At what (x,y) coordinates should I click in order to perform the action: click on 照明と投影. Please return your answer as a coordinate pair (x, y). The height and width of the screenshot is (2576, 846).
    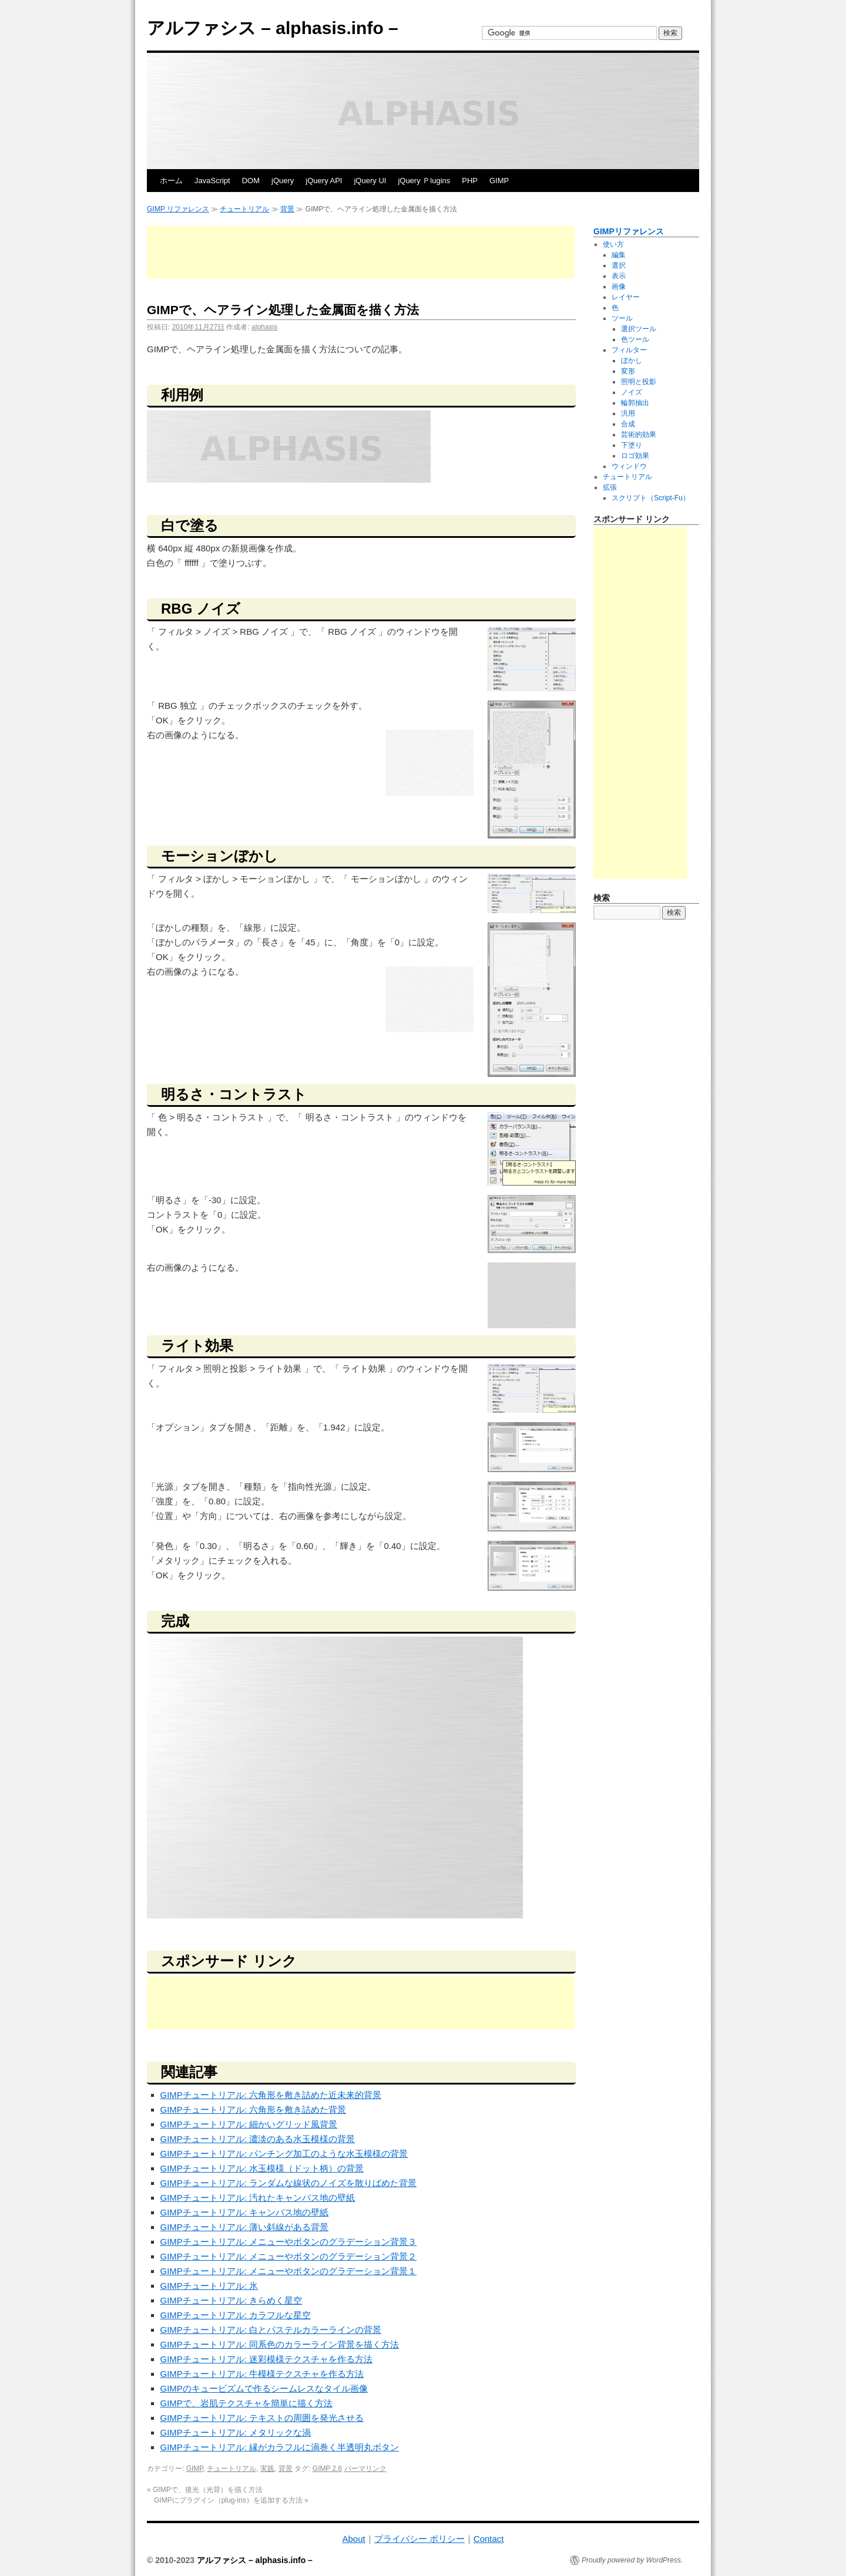
    Looking at the image, I should click on (638, 382).